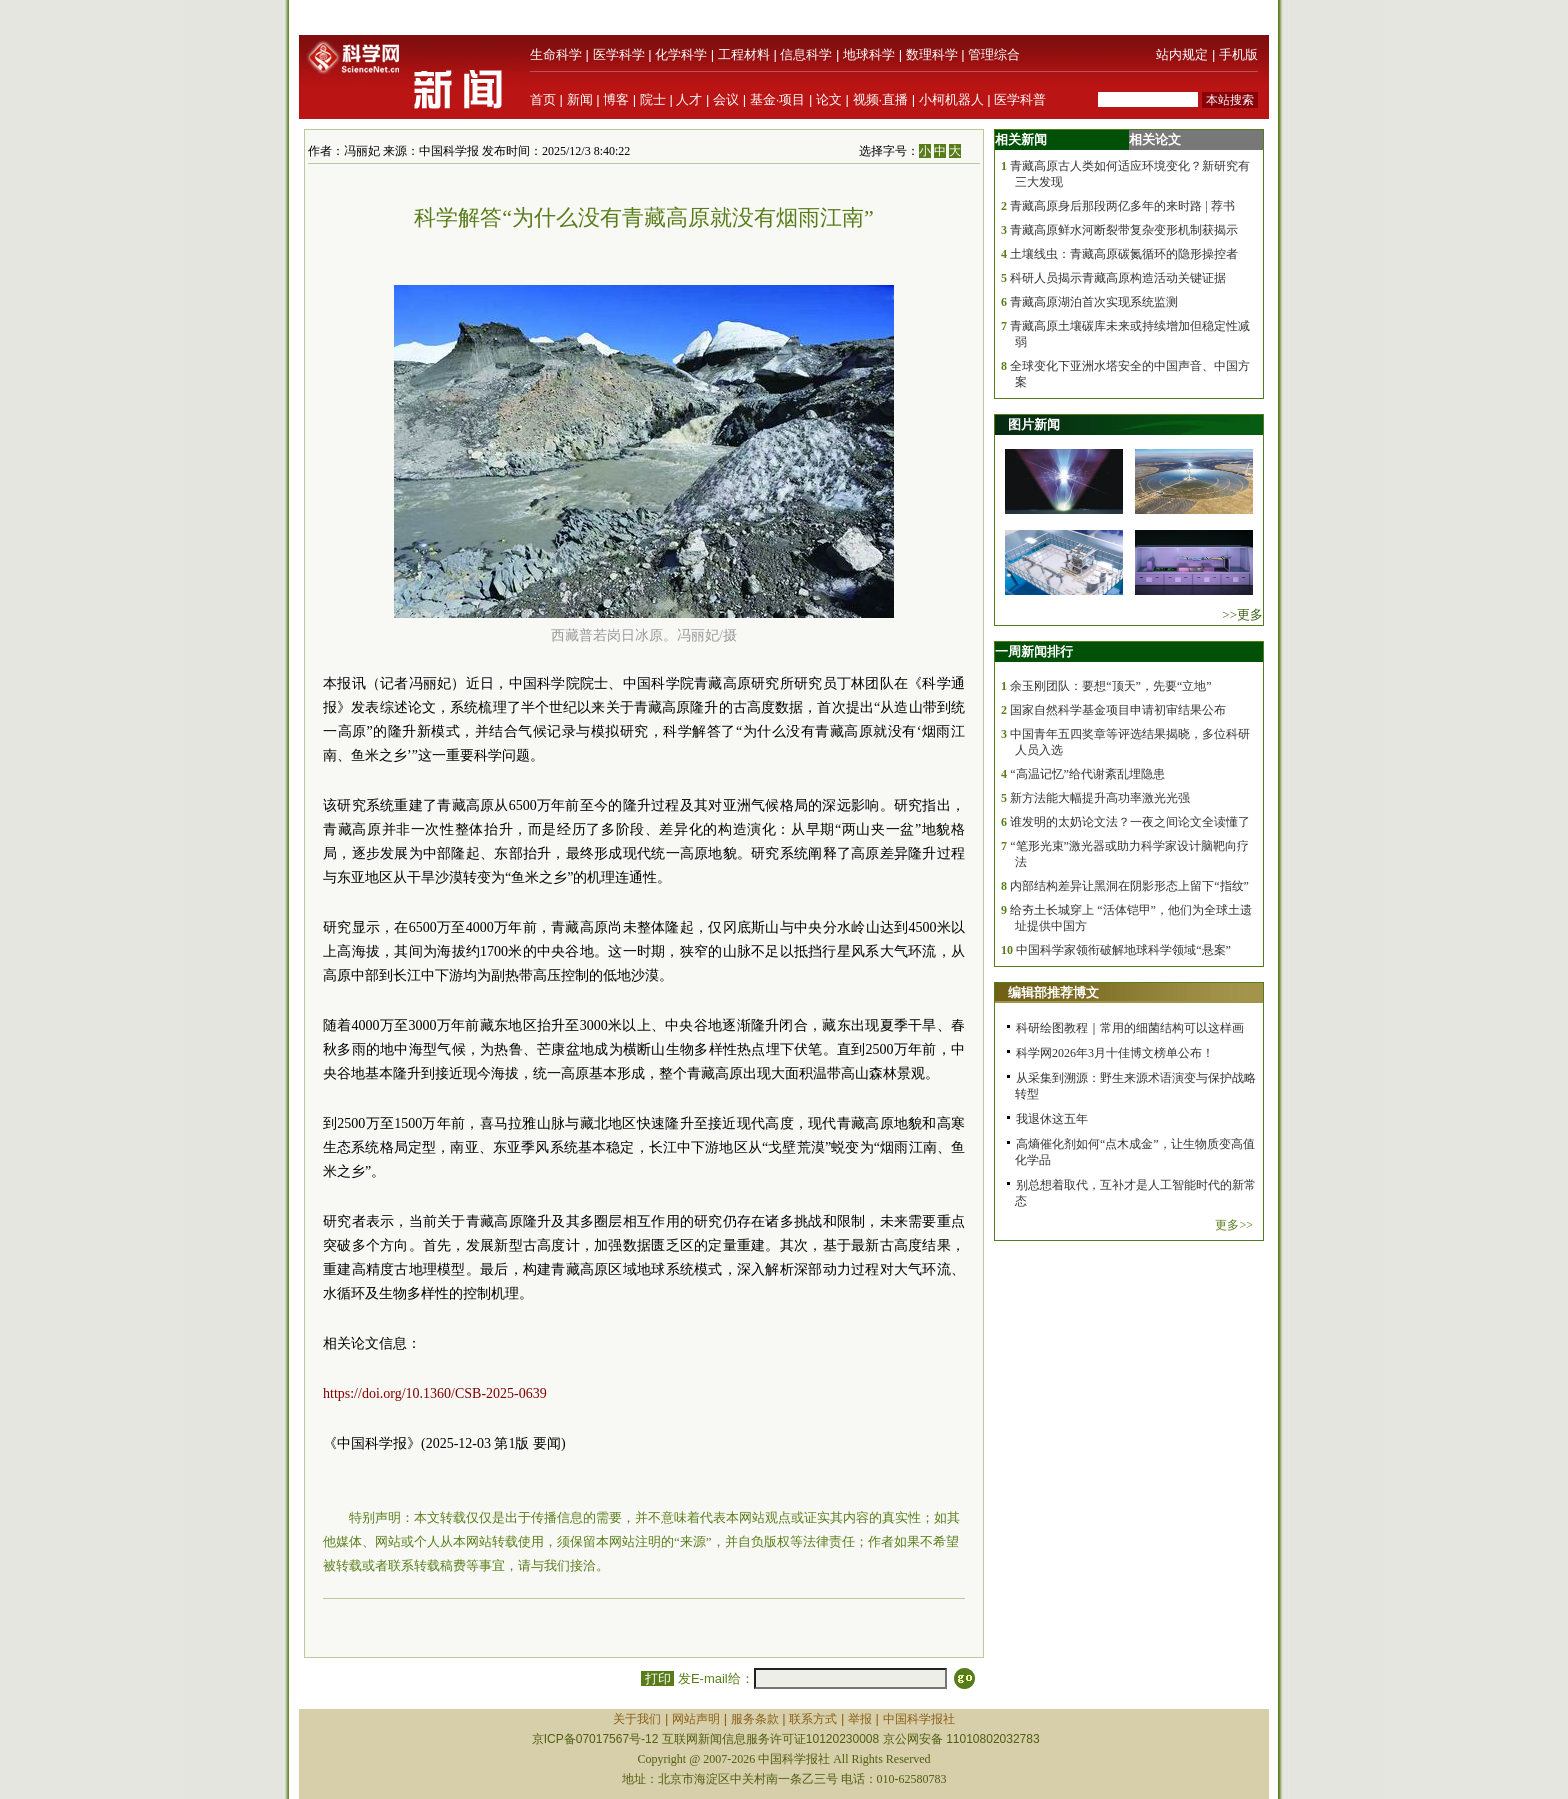 Image resolution: width=1568 pixels, height=1799 pixels. I want to click on 更多>>, so click(1234, 1225).